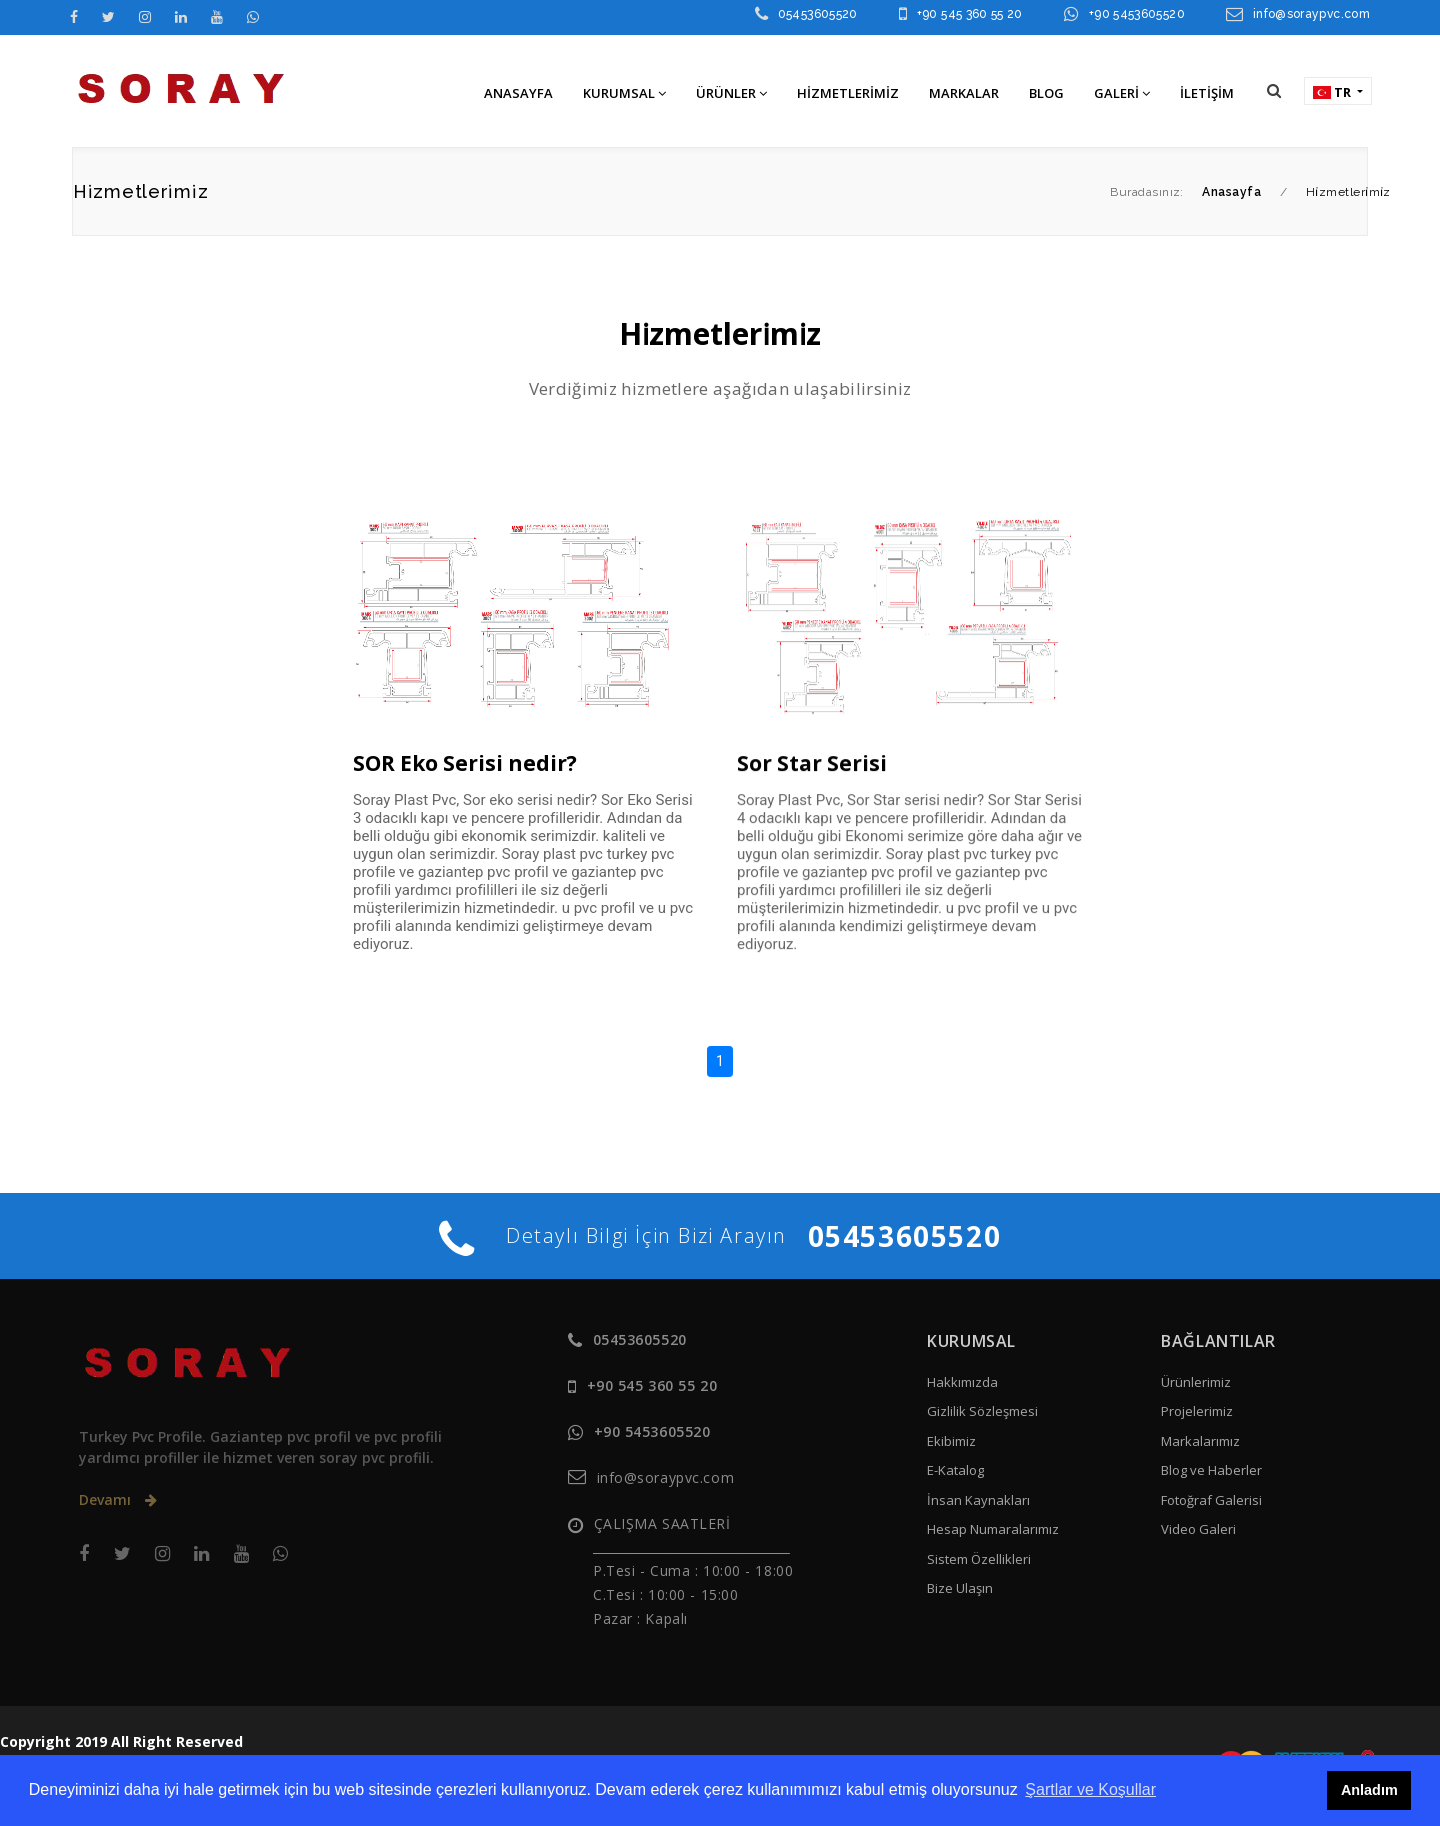  Describe the element at coordinates (1198, 1529) in the screenshot. I see `Video Galeri` at that location.